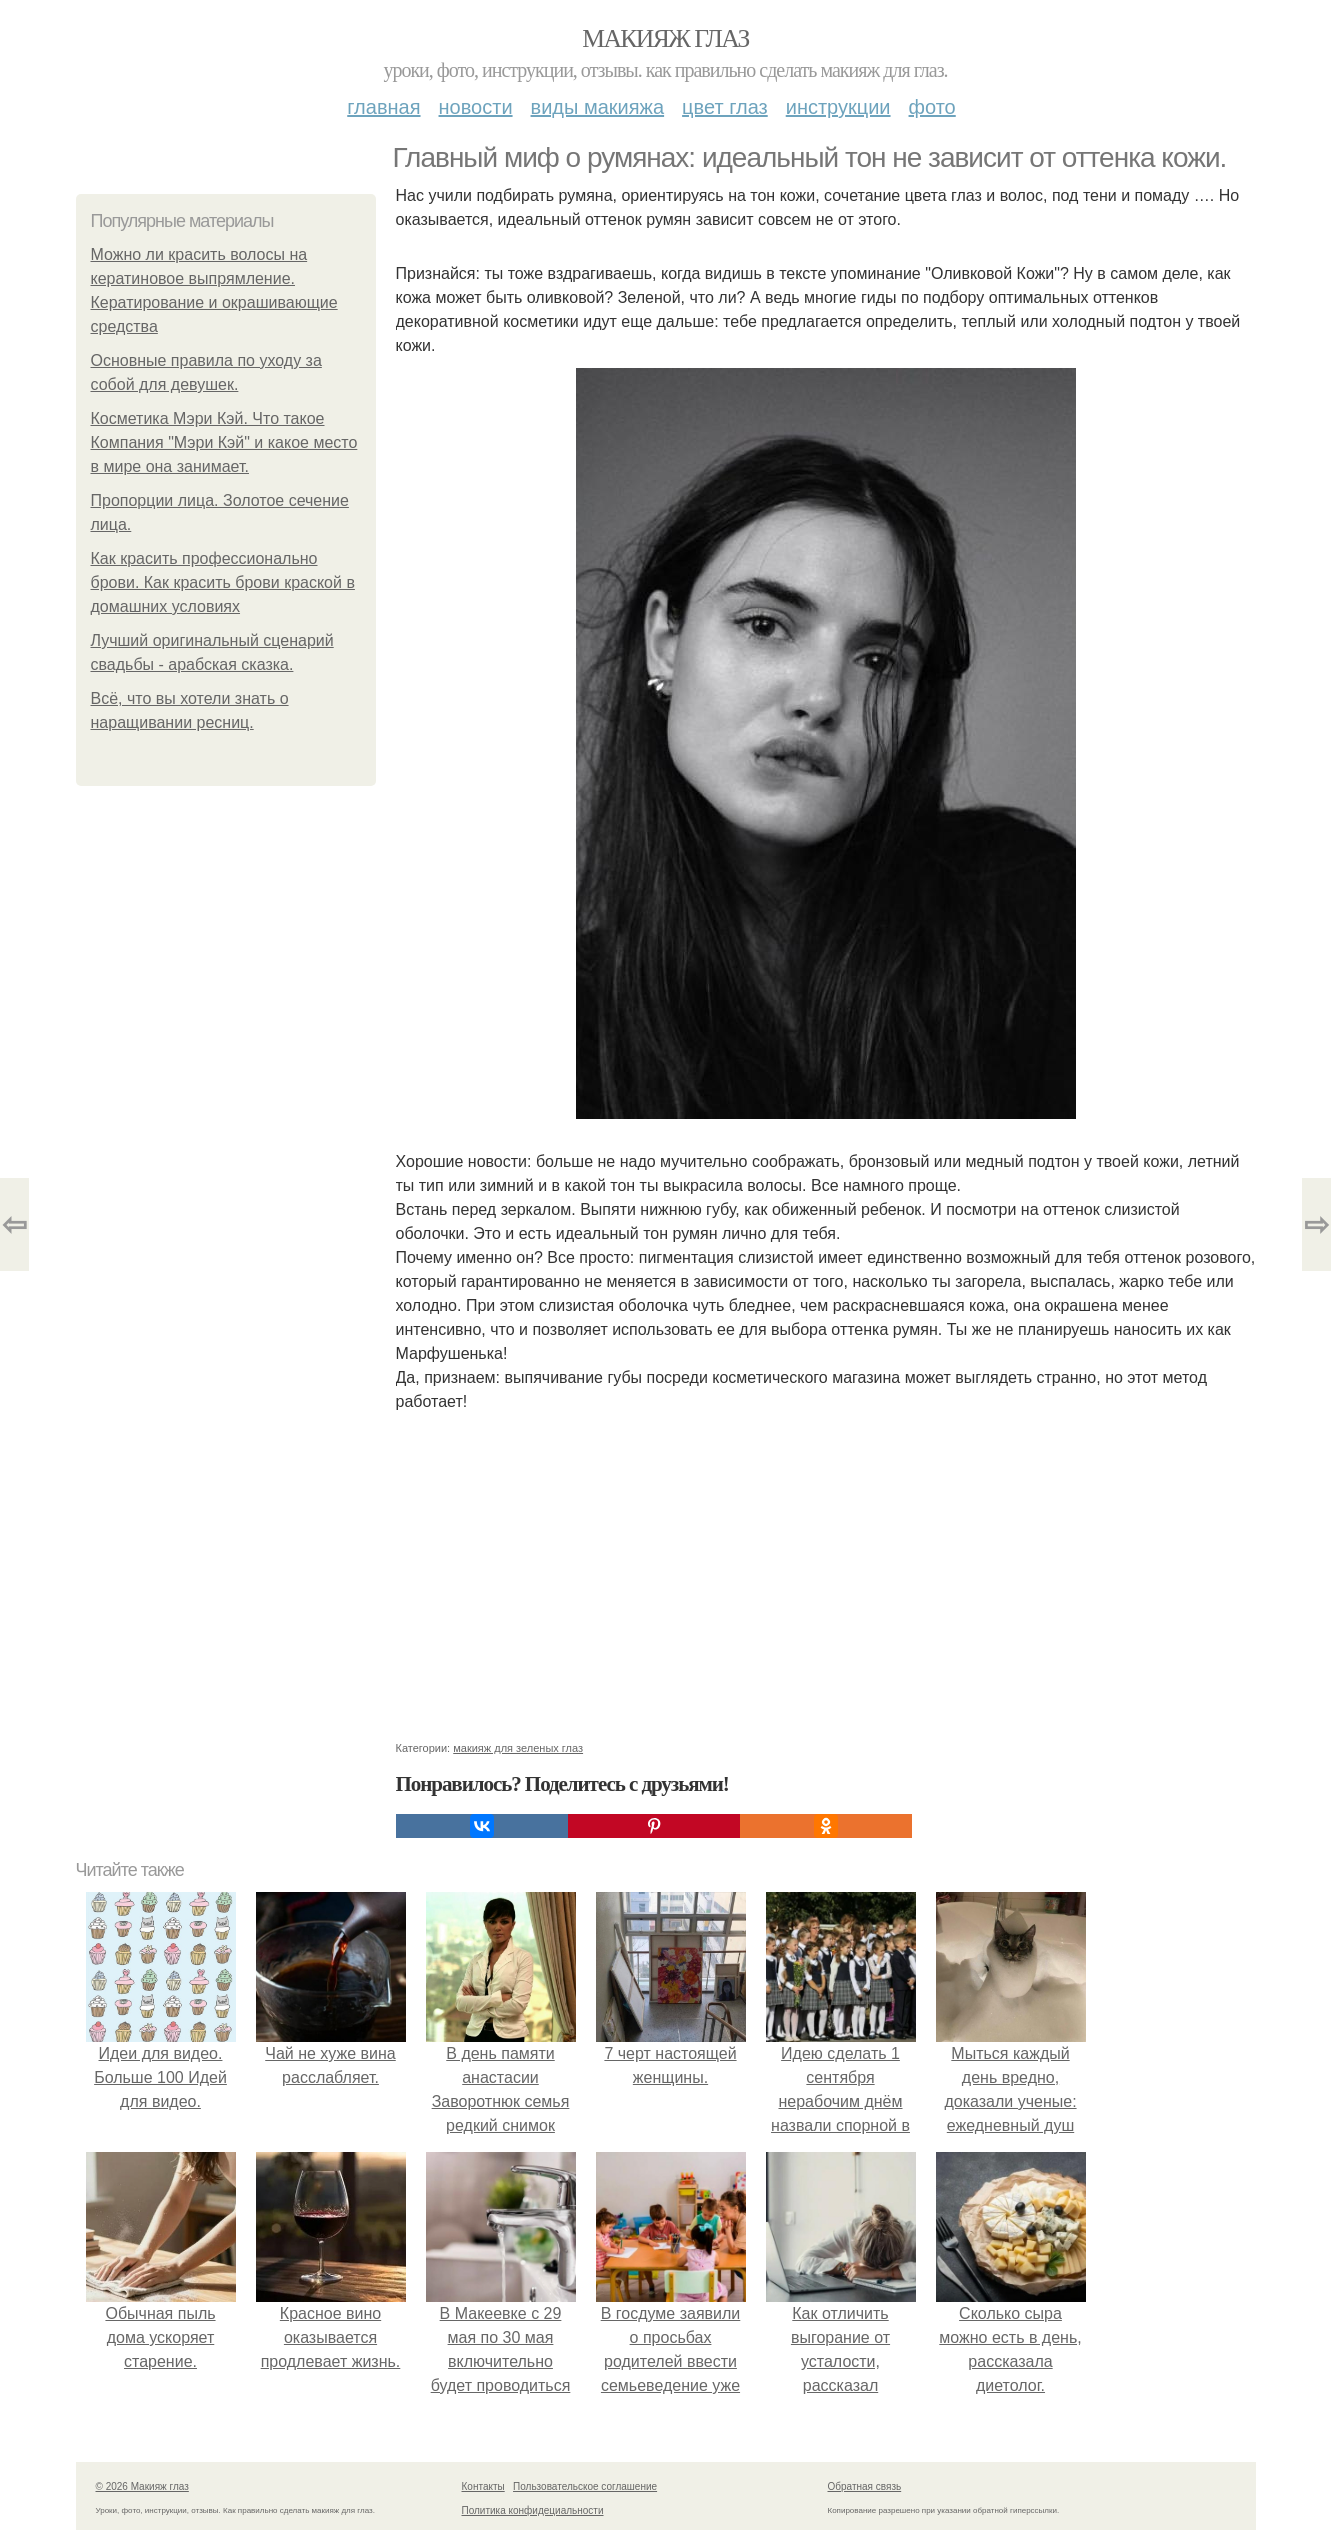 This screenshot has width=1331, height=2530. Describe the element at coordinates (932, 107) in the screenshot. I see `Фото` at that location.